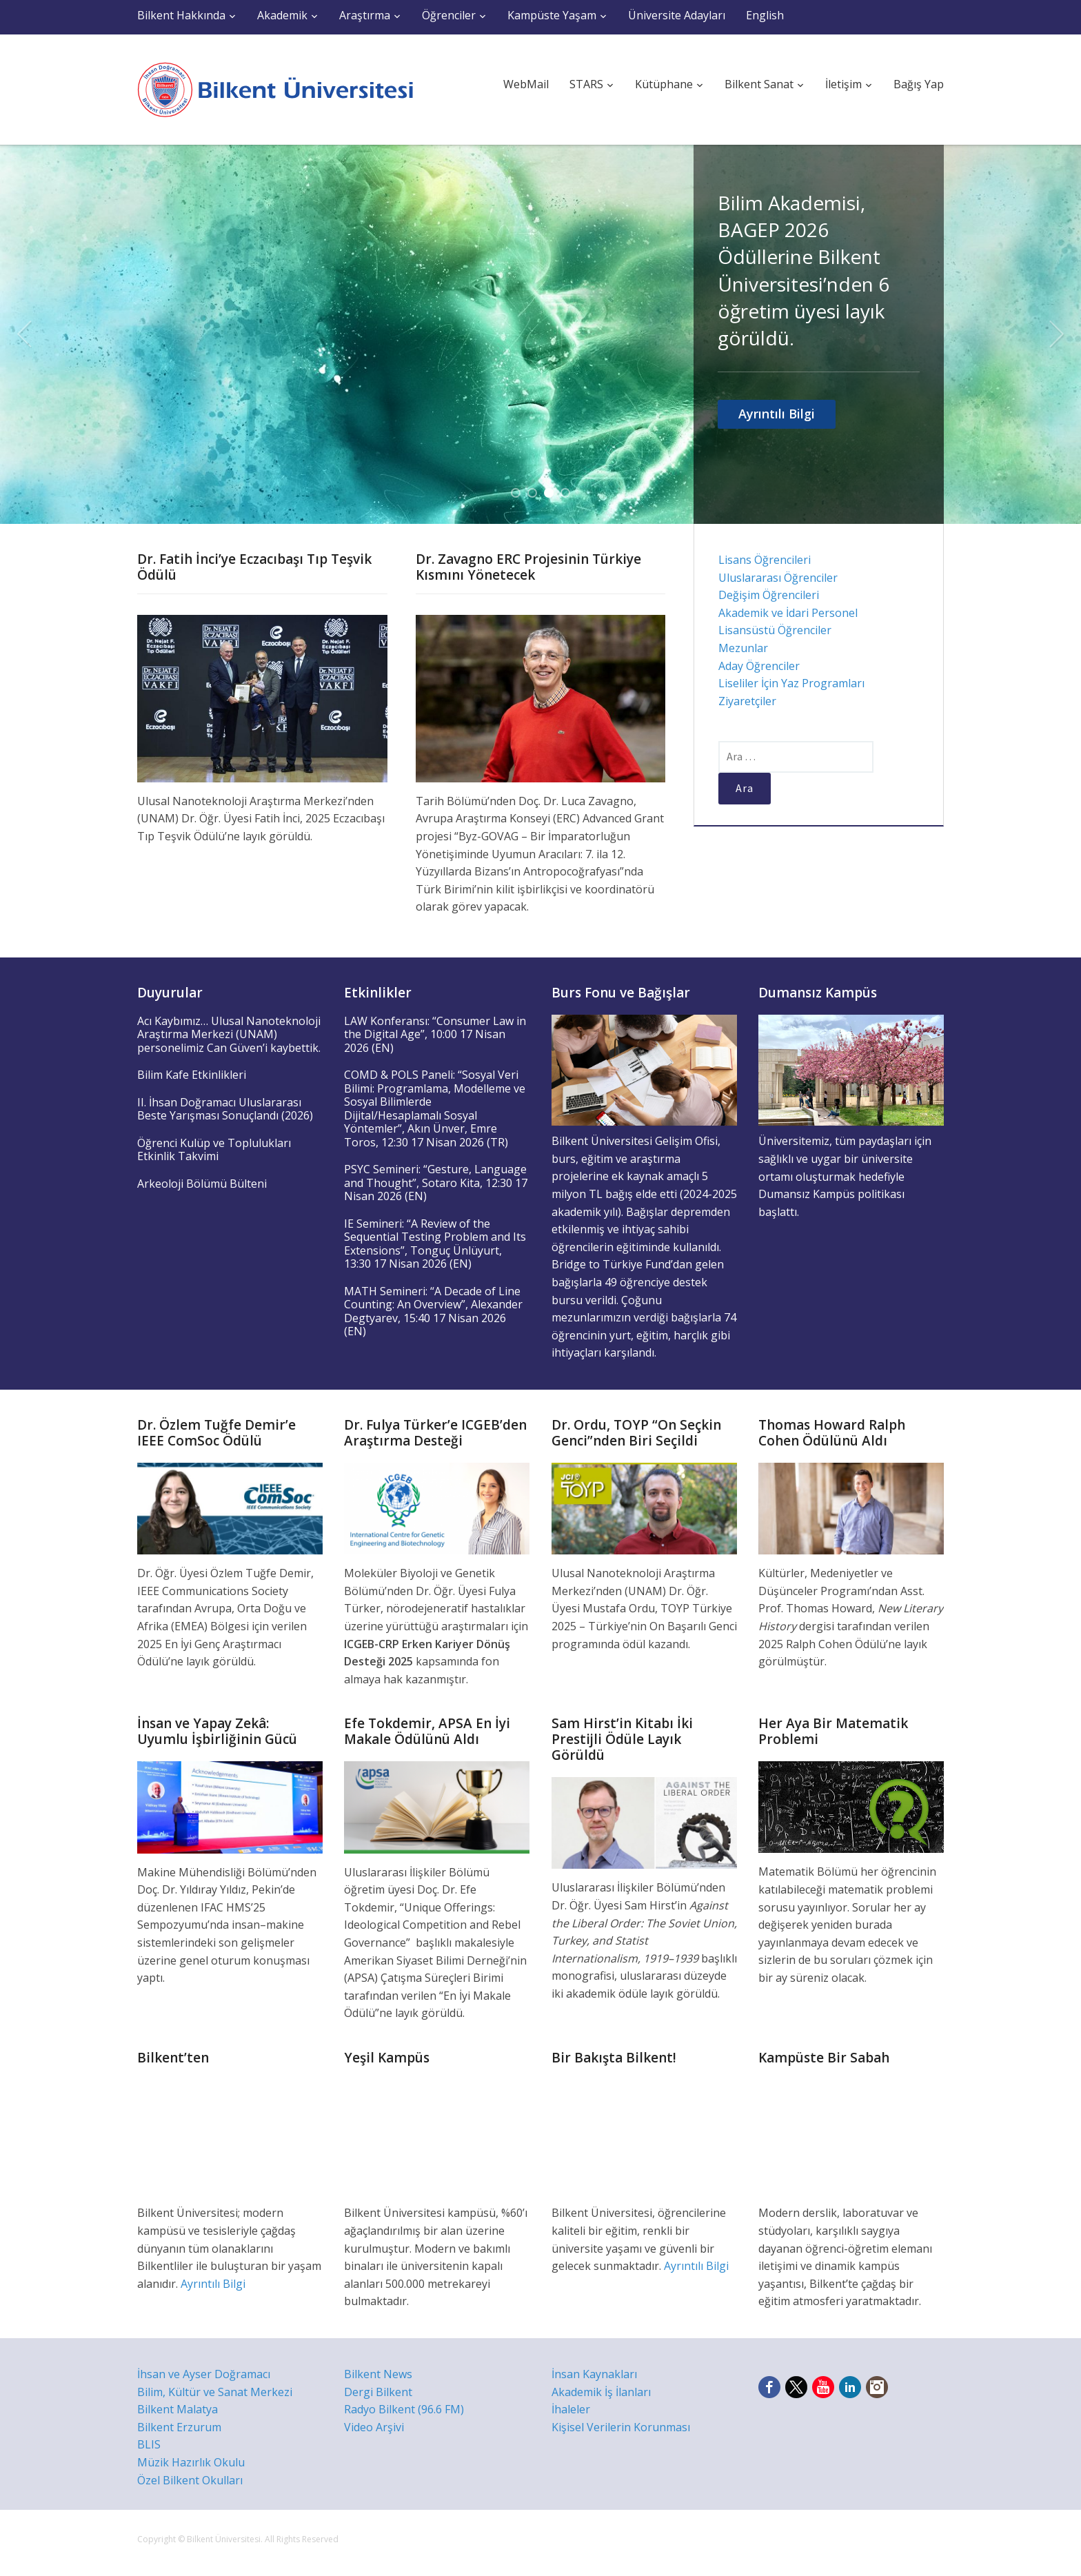  Describe the element at coordinates (765, 15) in the screenshot. I see `English` at that location.